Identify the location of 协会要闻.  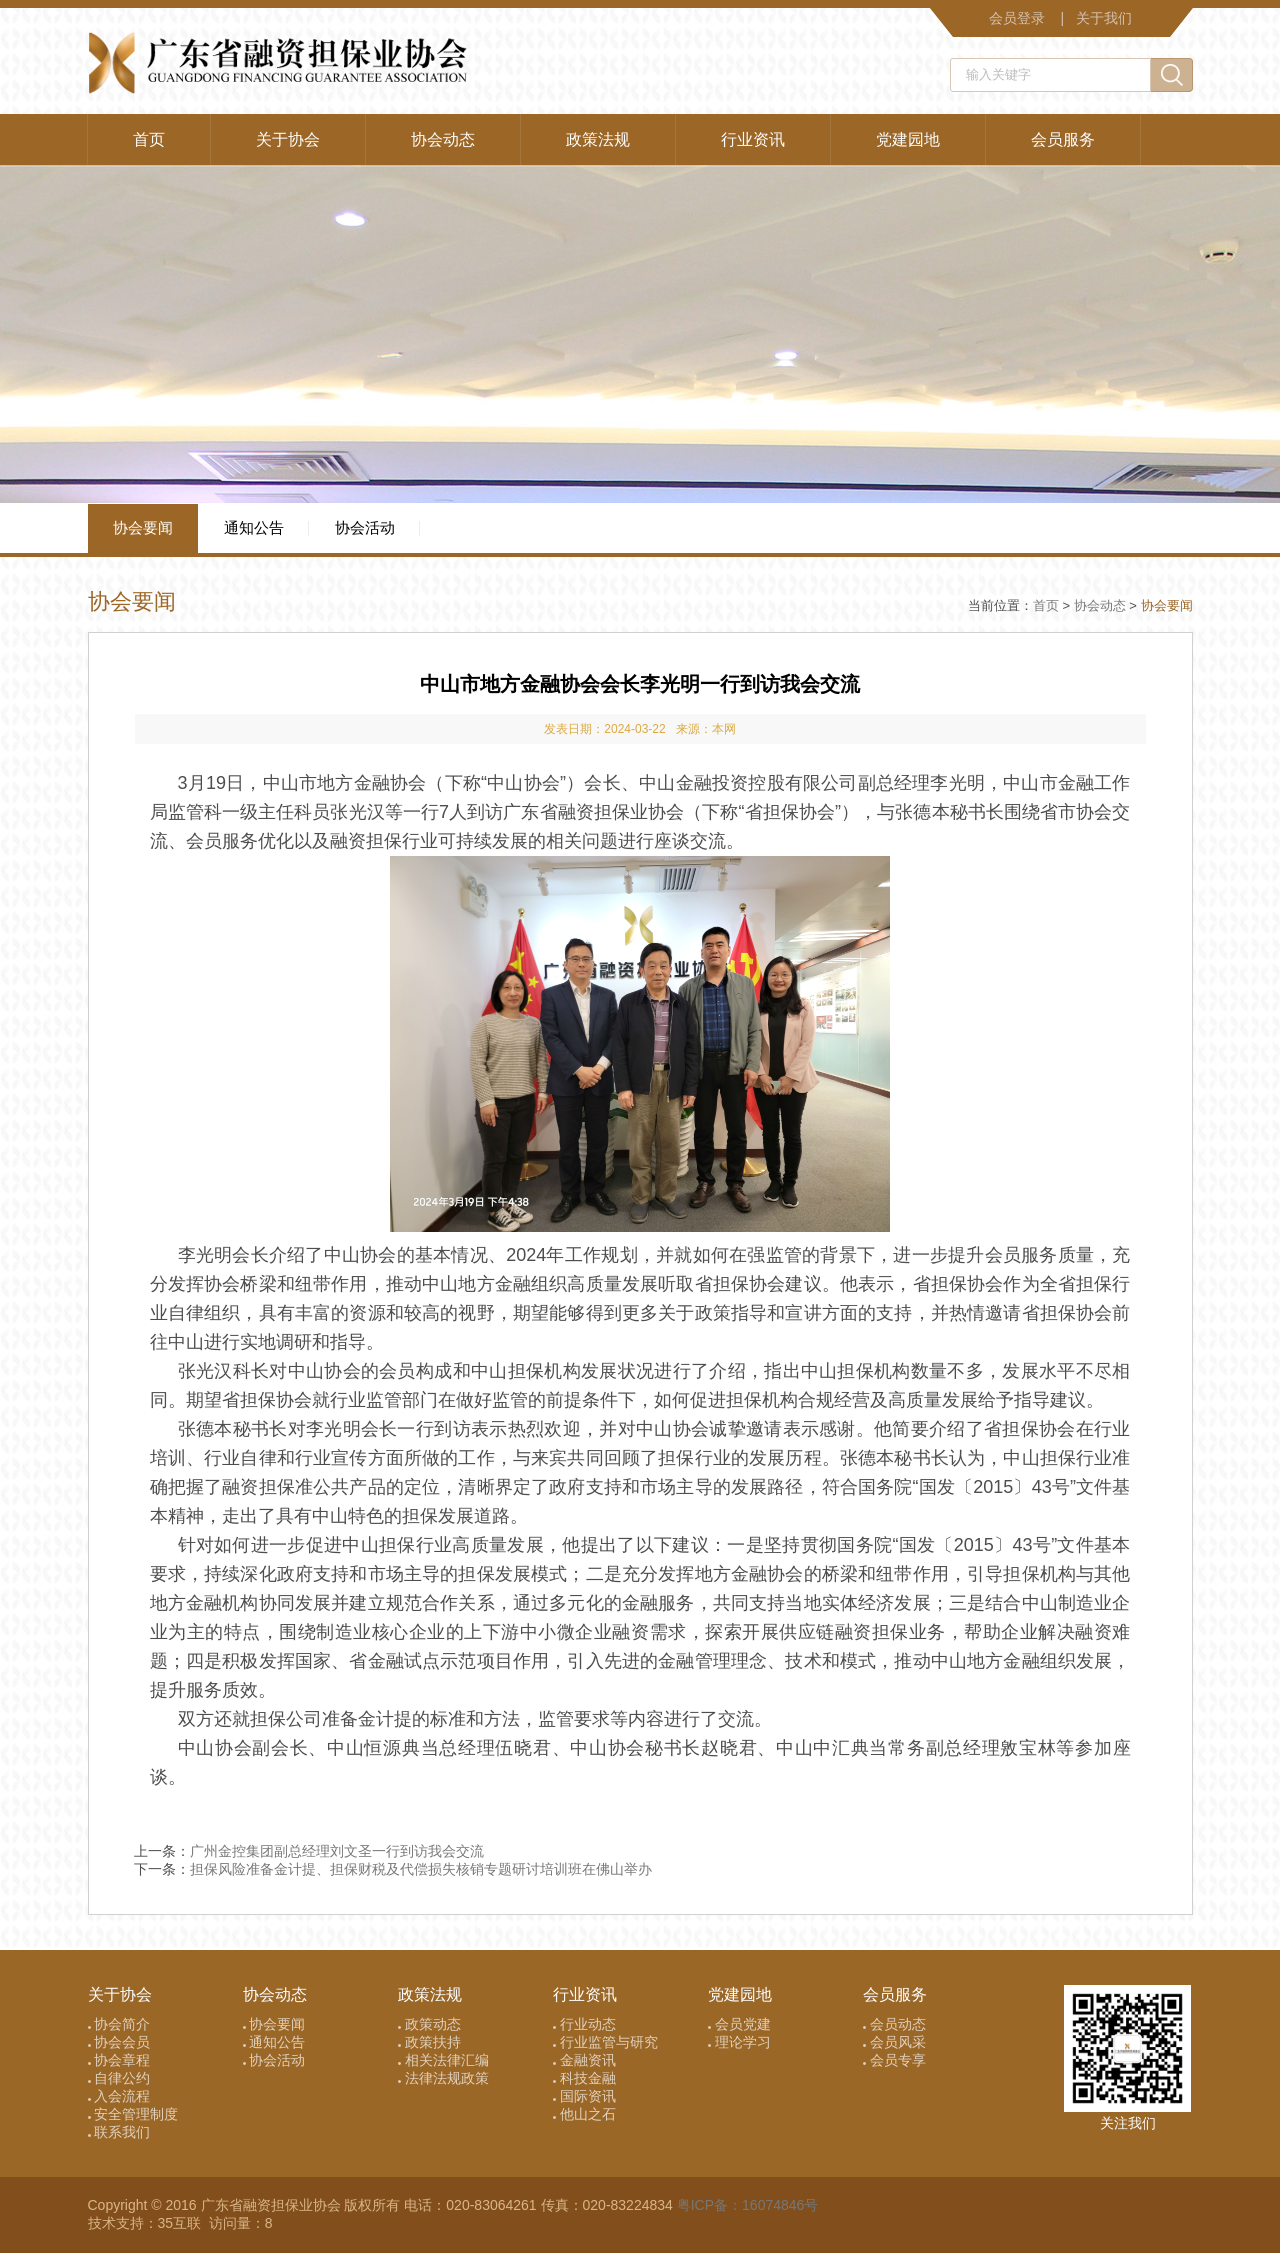
(143, 527).